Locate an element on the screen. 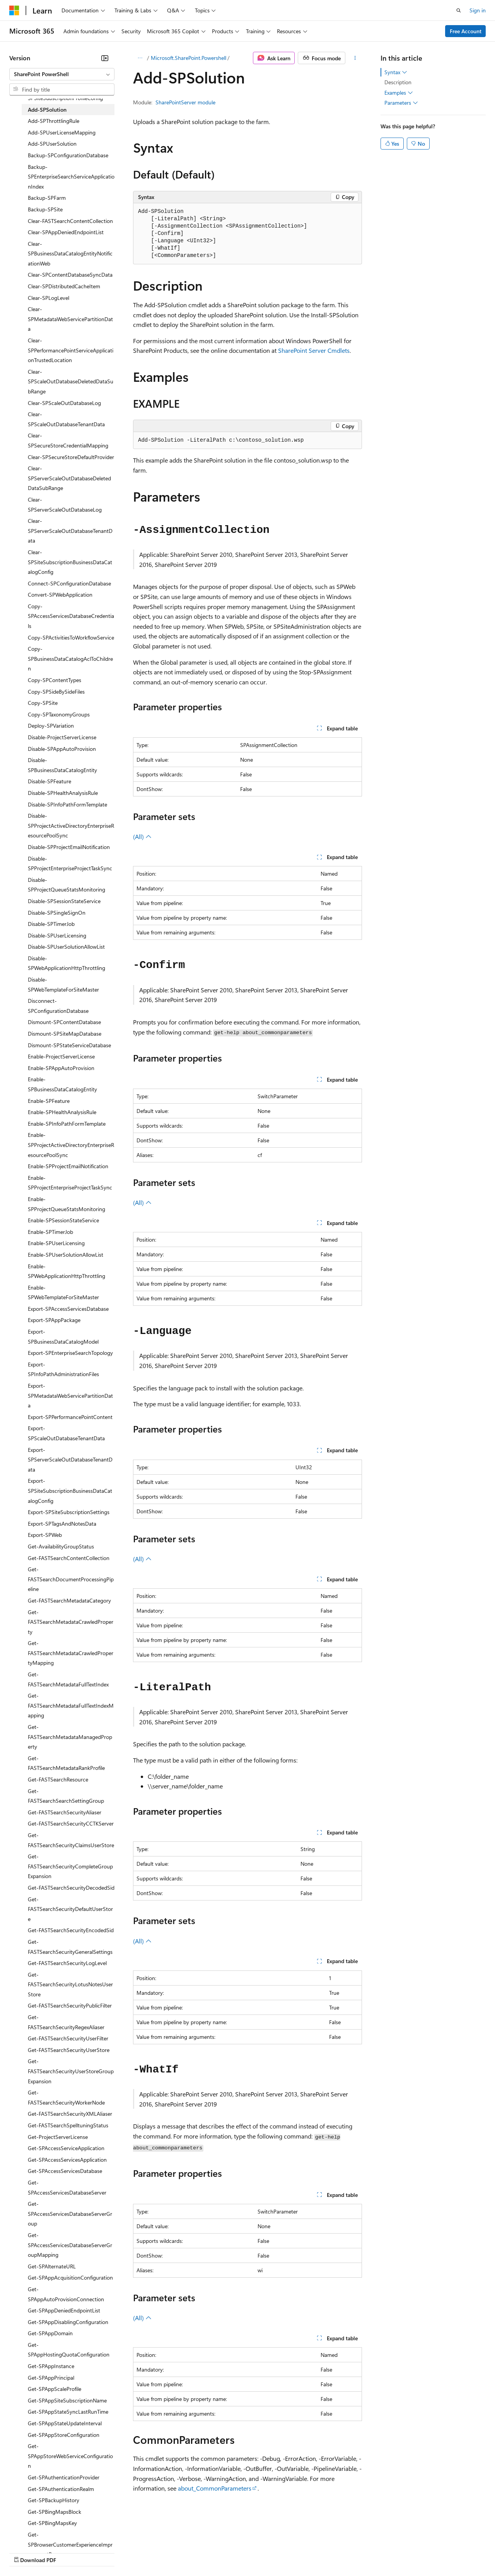 This screenshot has width=495, height=2576. Clear-SPSiteSubscriptionBusinessDataCatalogConfig [treeitem] is located at coordinates (70, 561).